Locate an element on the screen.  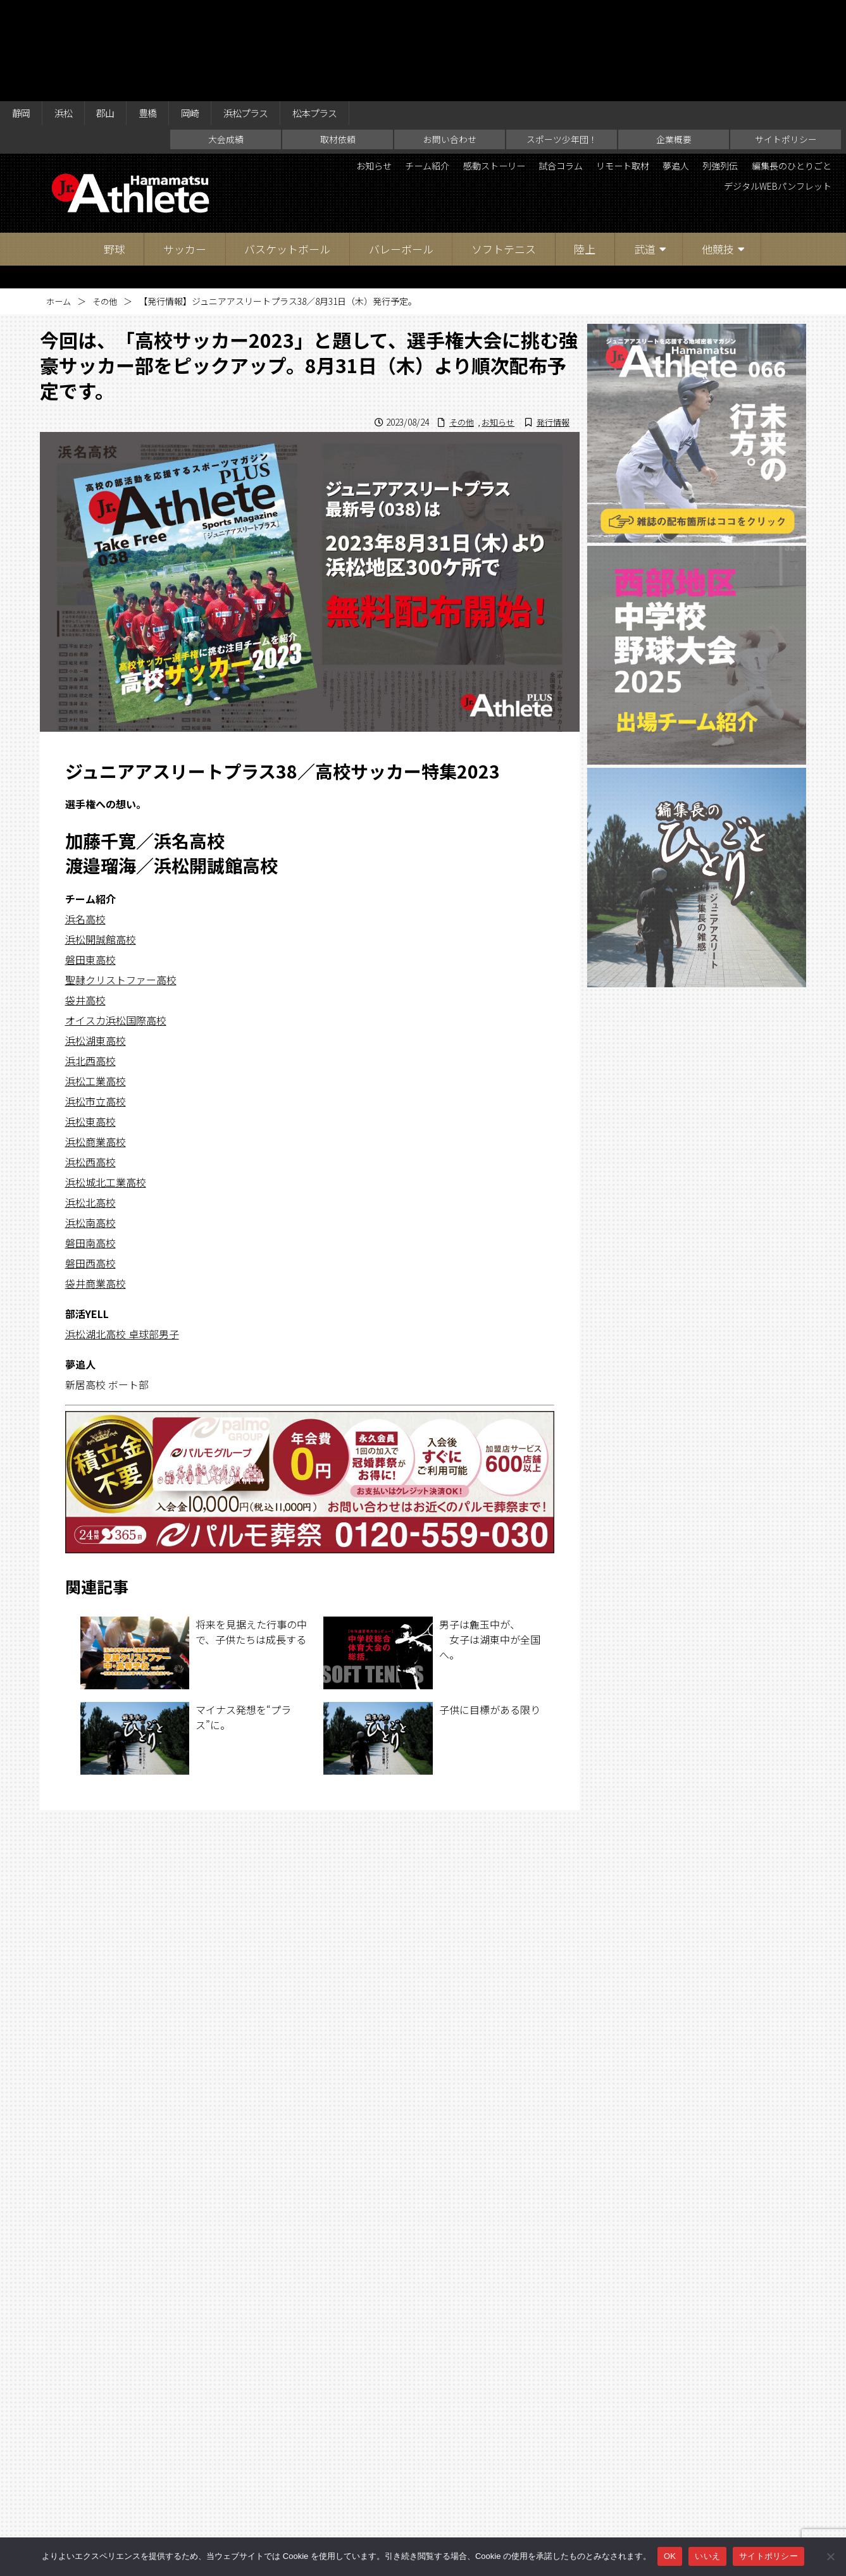
浜松城北工業高校 is located at coordinates (105, 1084).